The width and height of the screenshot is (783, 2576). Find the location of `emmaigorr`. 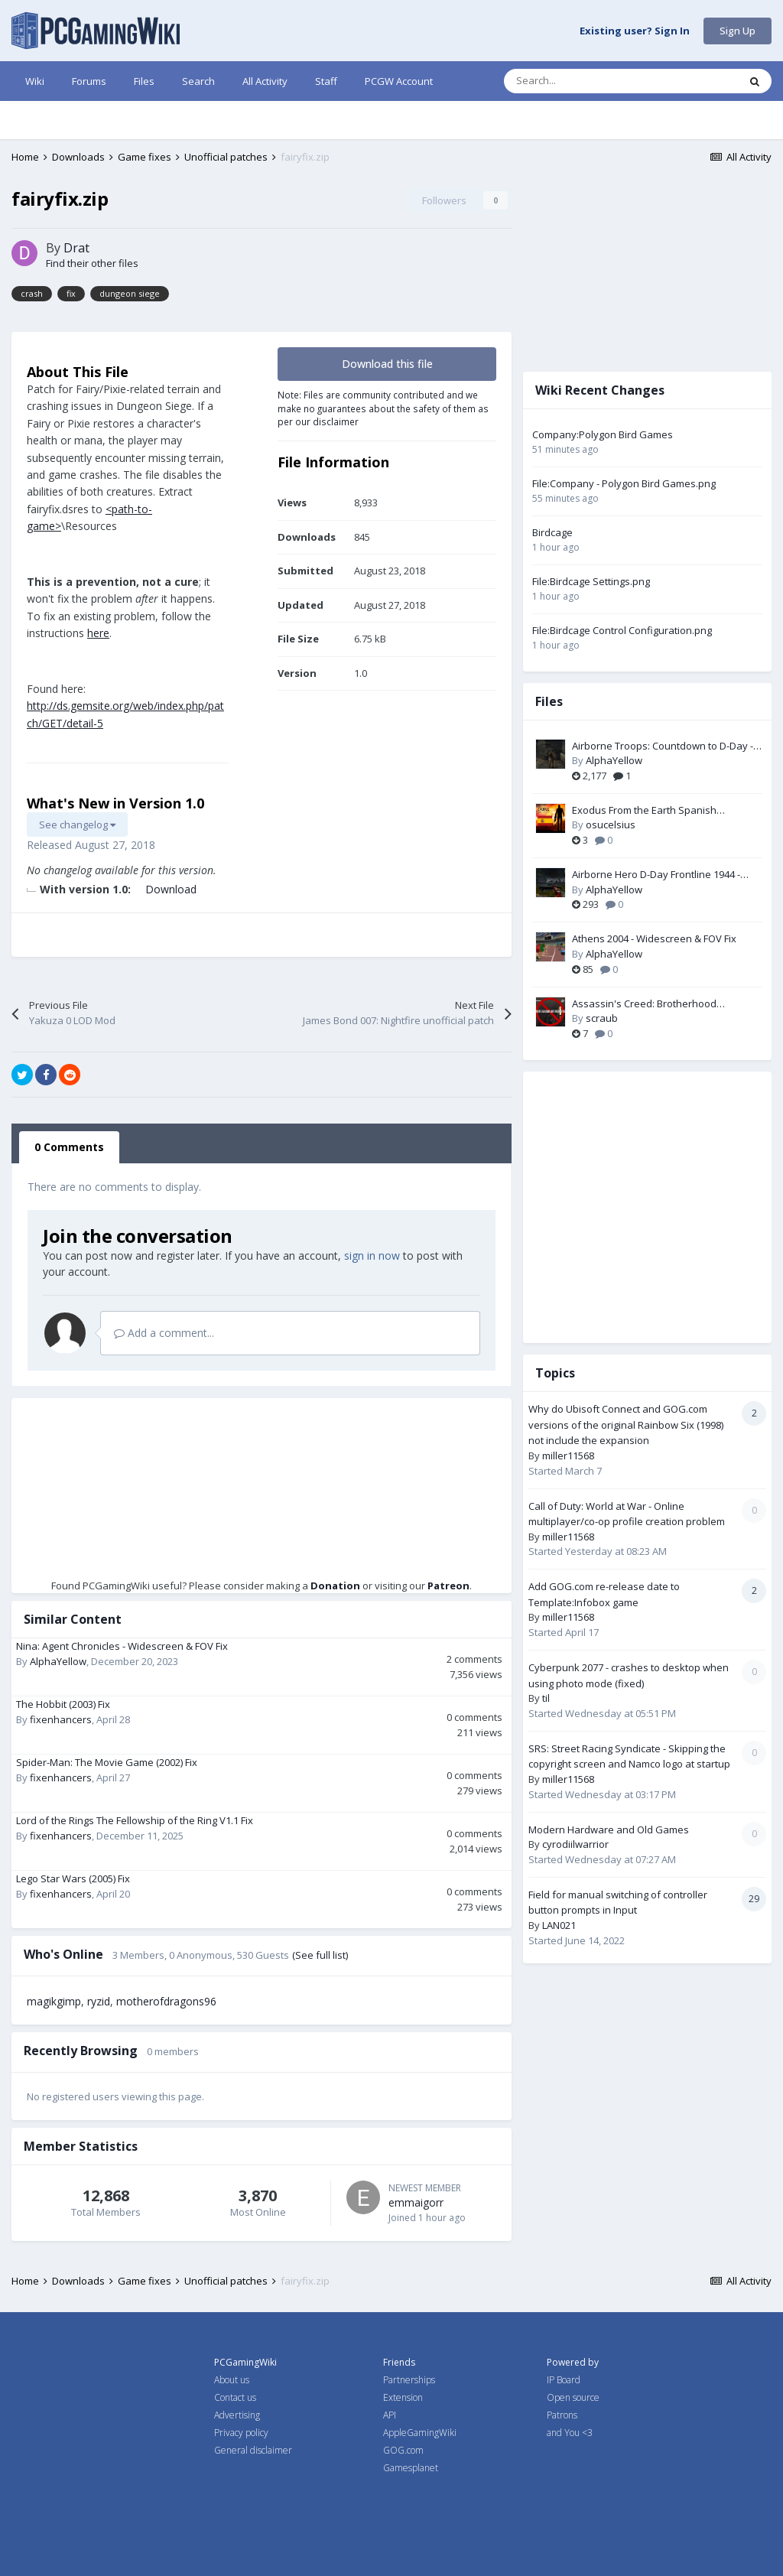

emmaigorr is located at coordinates (415, 2202).